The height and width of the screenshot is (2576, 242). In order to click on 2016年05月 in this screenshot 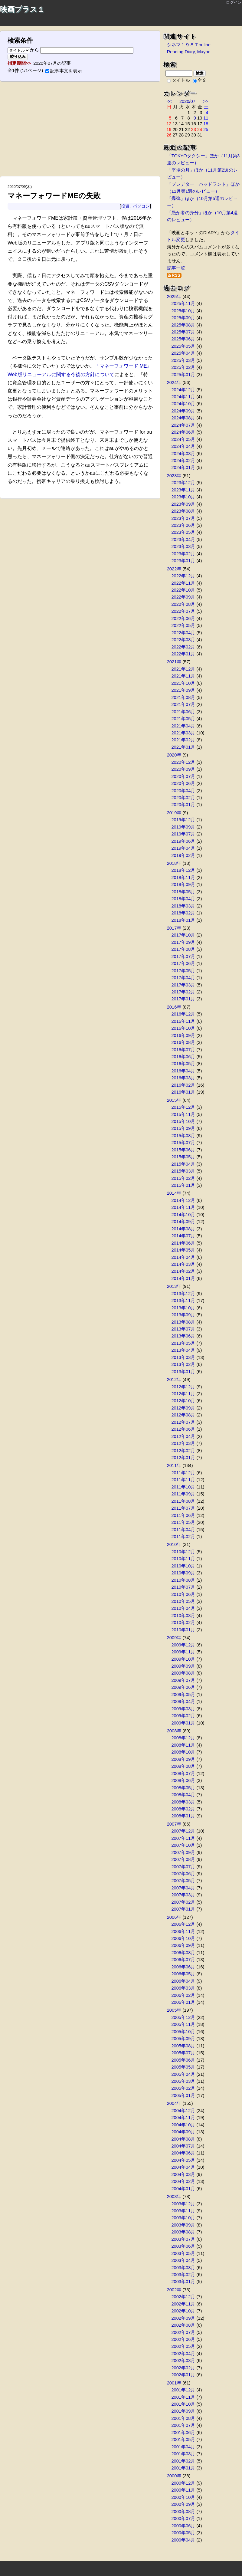, I will do `click(183, 1063)`.